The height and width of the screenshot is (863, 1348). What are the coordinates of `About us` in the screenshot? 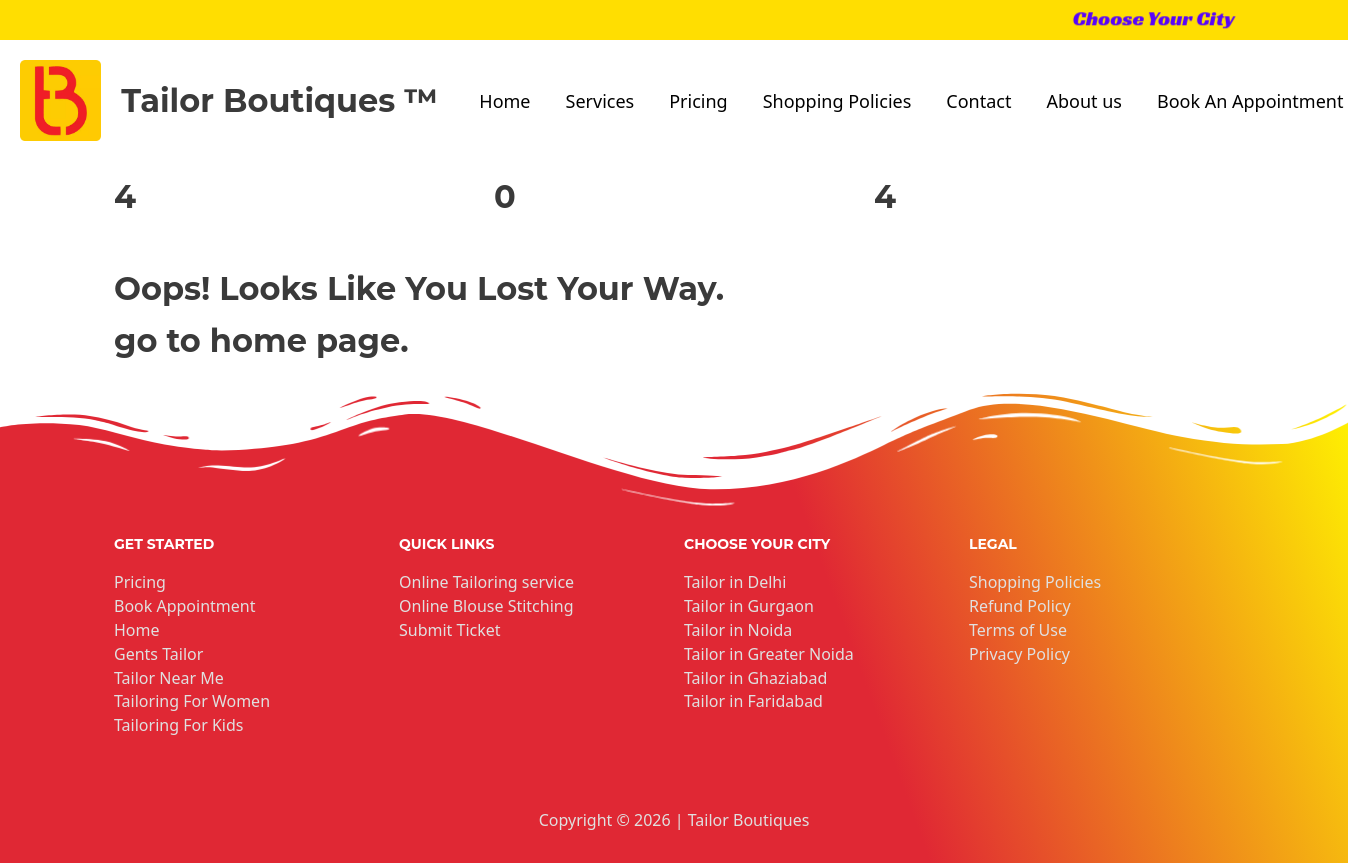 It's located at (1084, 101).